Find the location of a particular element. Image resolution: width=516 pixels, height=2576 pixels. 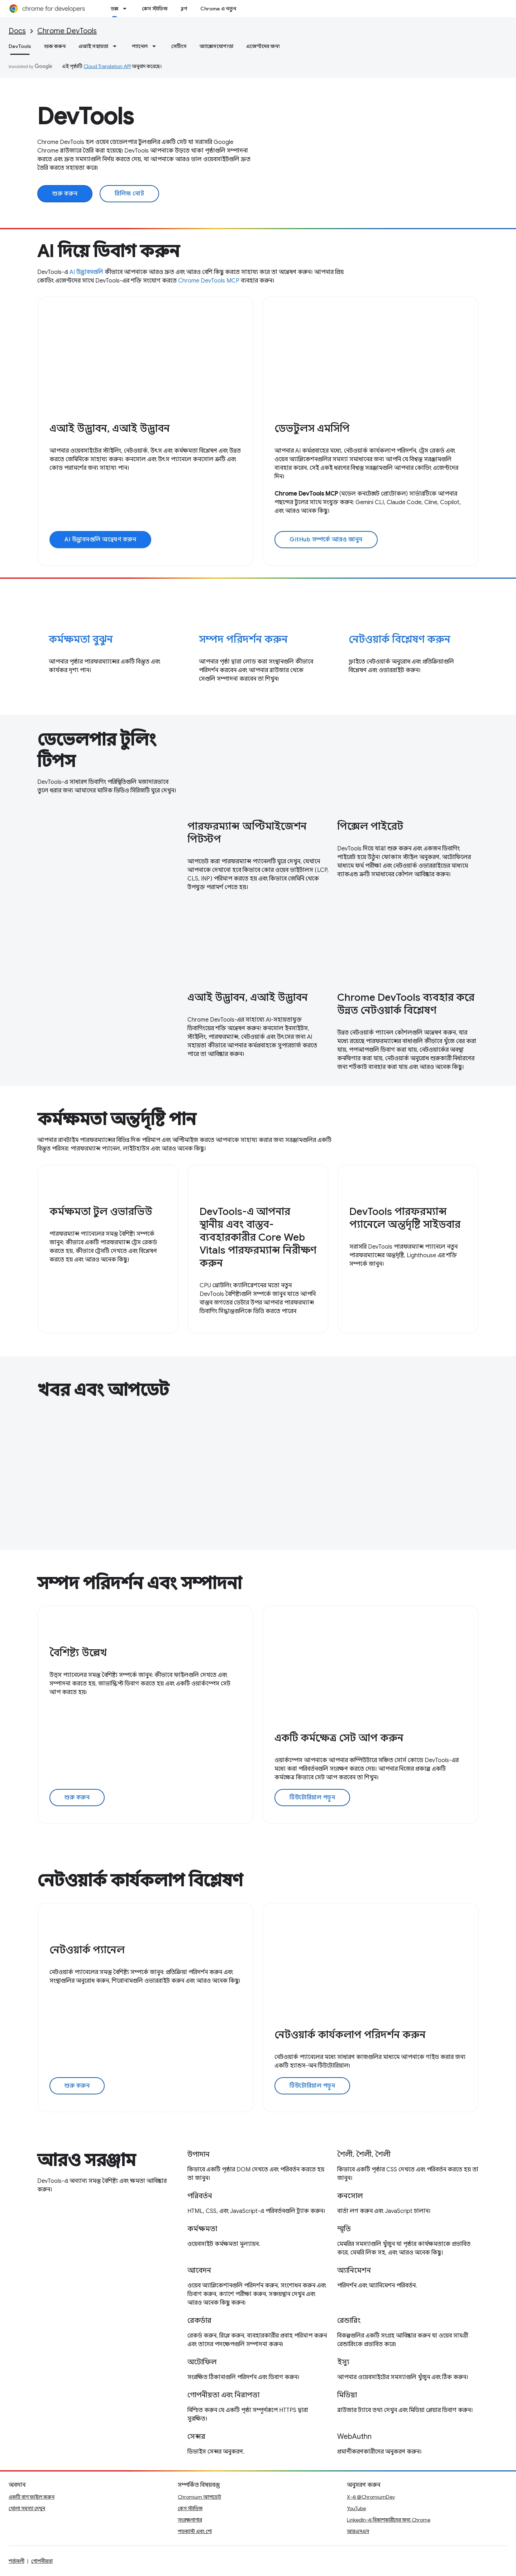

এআই উদ্ভাবন, এআই উদ্ভাবন is located at coordinates (109, 428).